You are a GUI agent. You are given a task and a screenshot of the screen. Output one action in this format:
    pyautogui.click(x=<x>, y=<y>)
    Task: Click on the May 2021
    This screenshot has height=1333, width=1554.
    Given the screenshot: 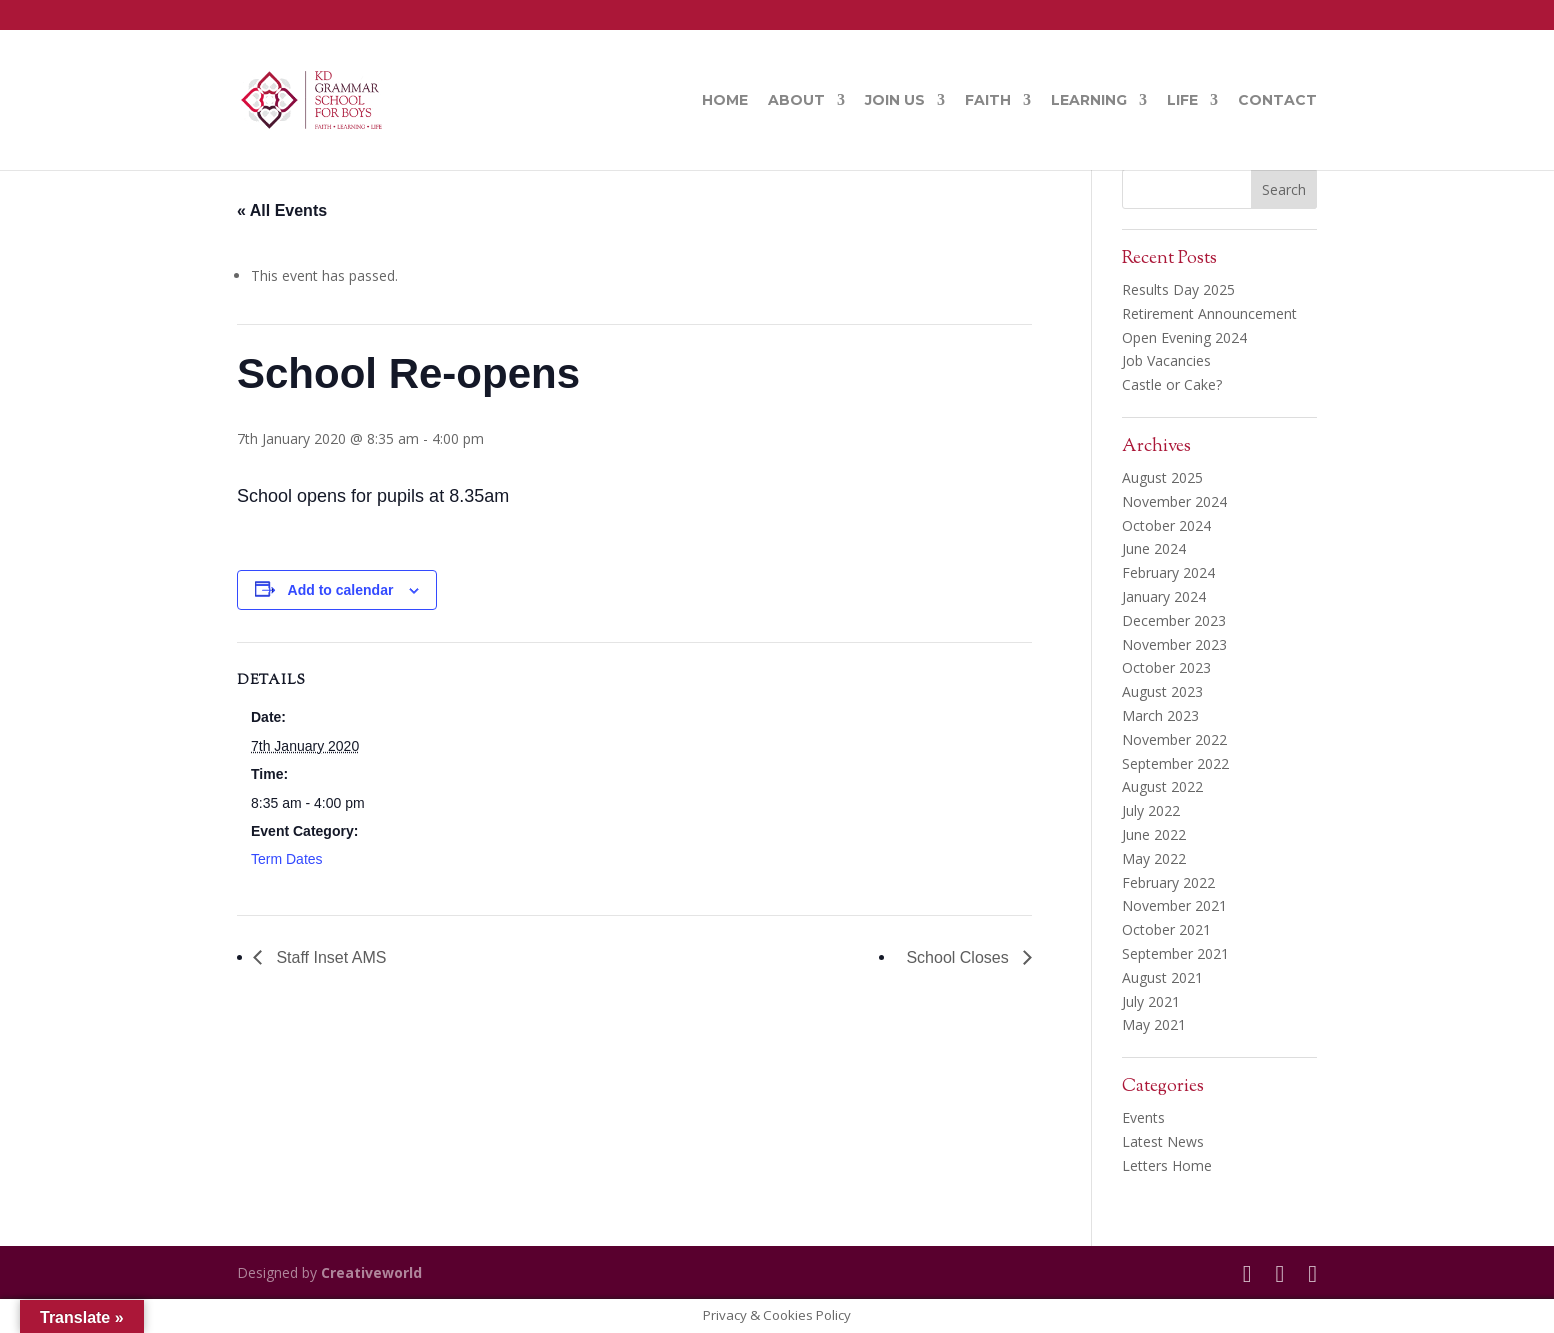 What is the action you would take?
    pyautogui.click(x=1154, y=1024)
    